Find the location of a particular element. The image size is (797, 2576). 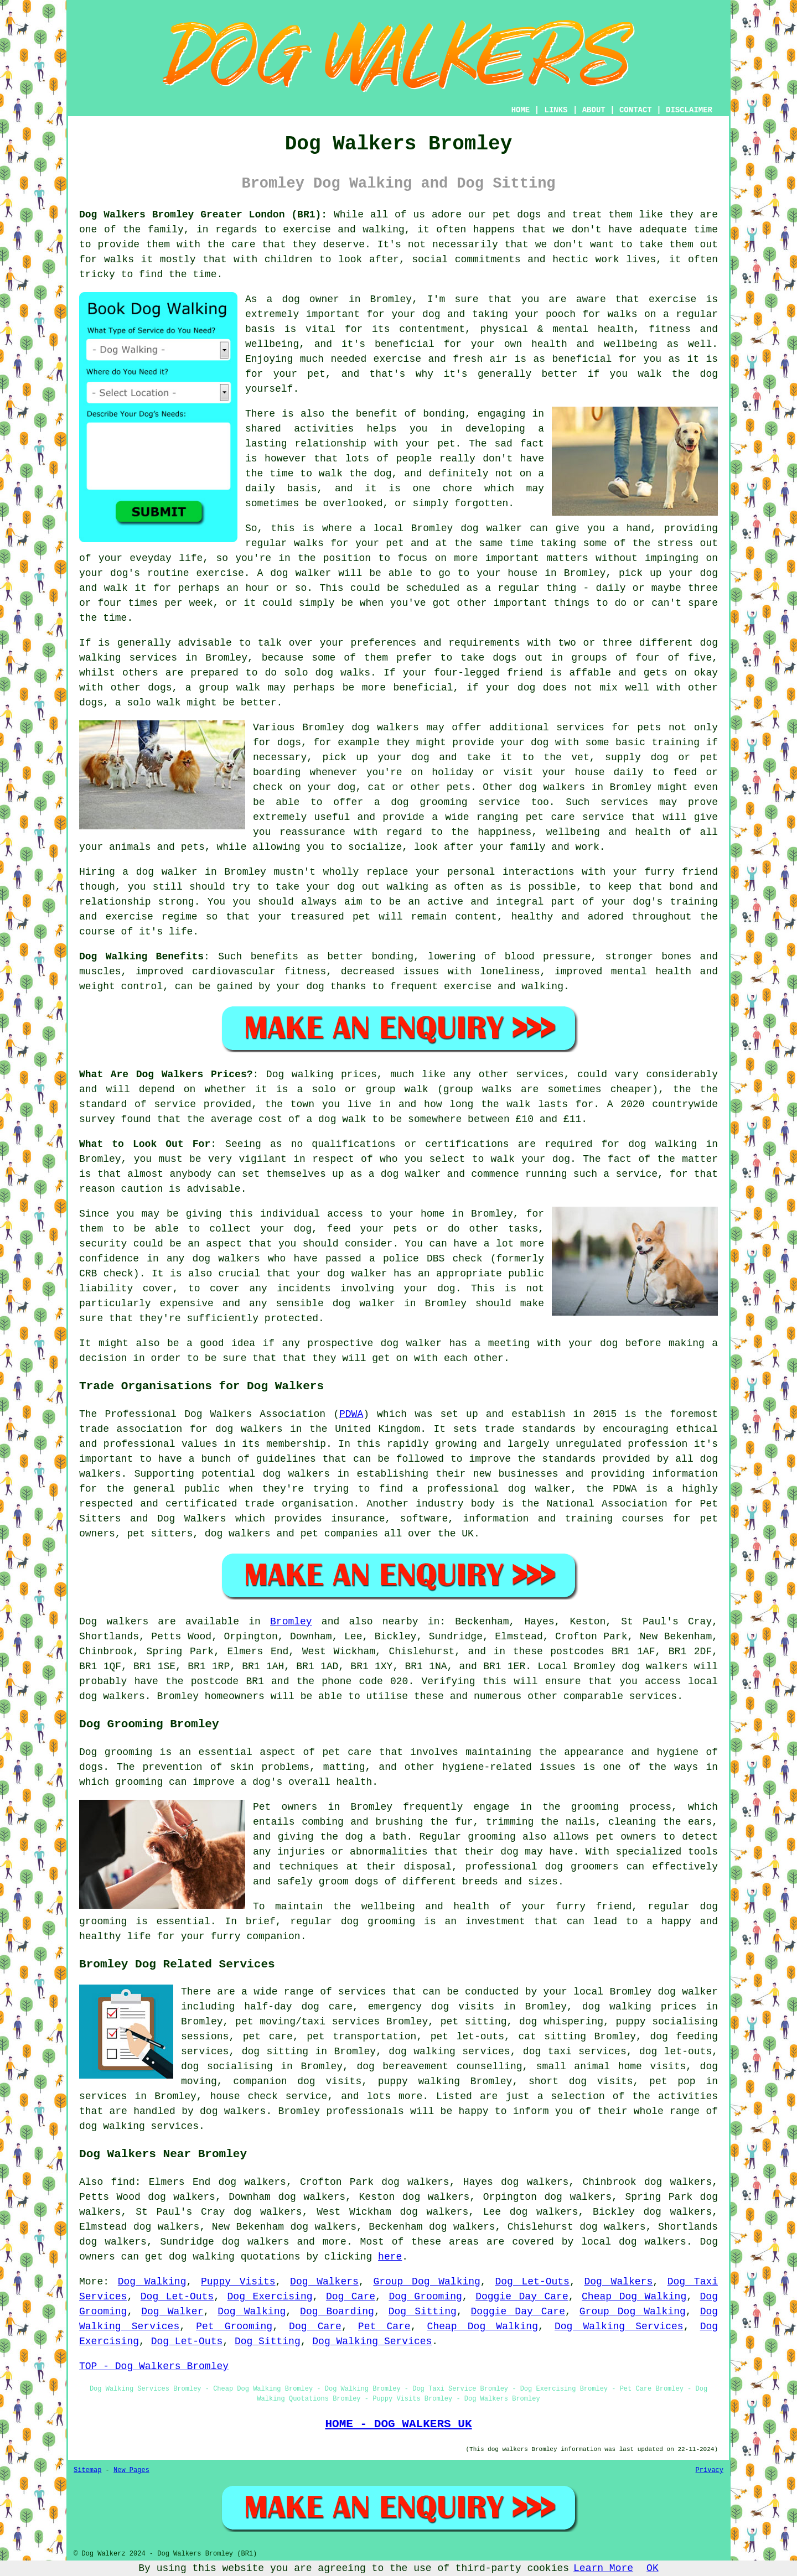

ABOUT is located at coordinates (593, 110).